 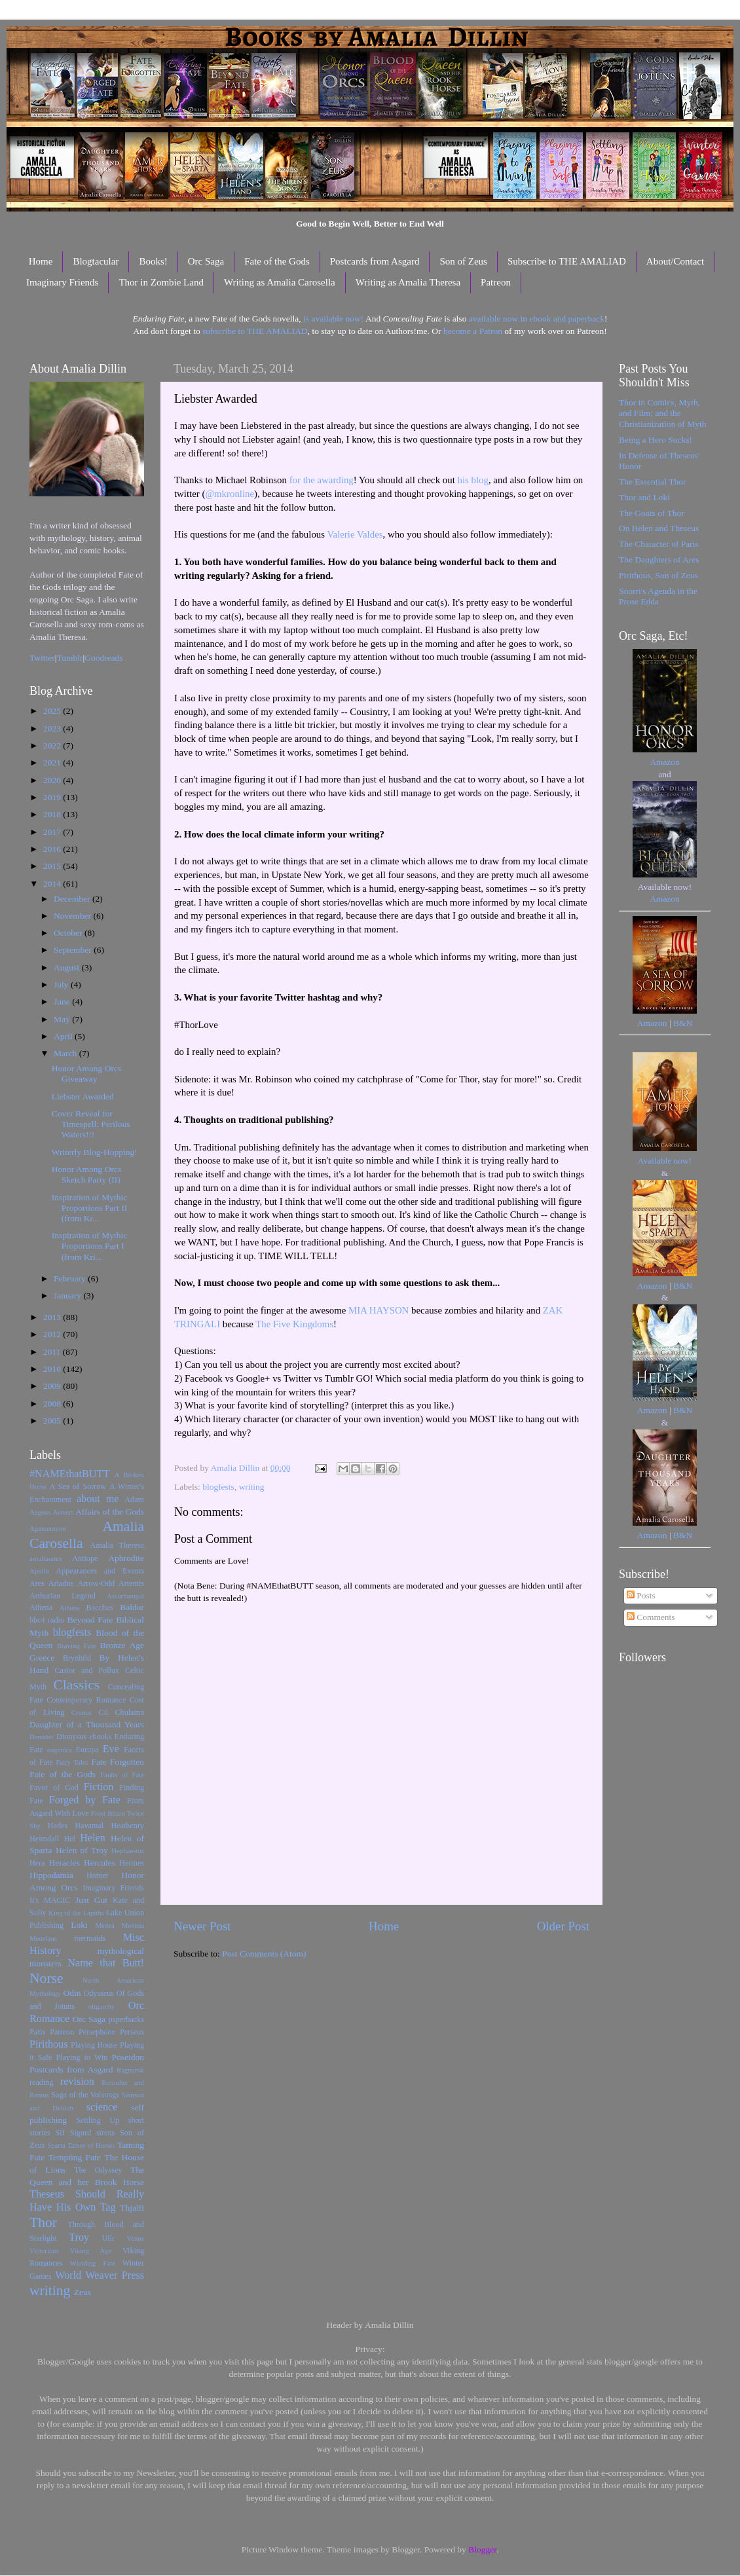 I want to click on 2009, so click(x=53, y=1386).